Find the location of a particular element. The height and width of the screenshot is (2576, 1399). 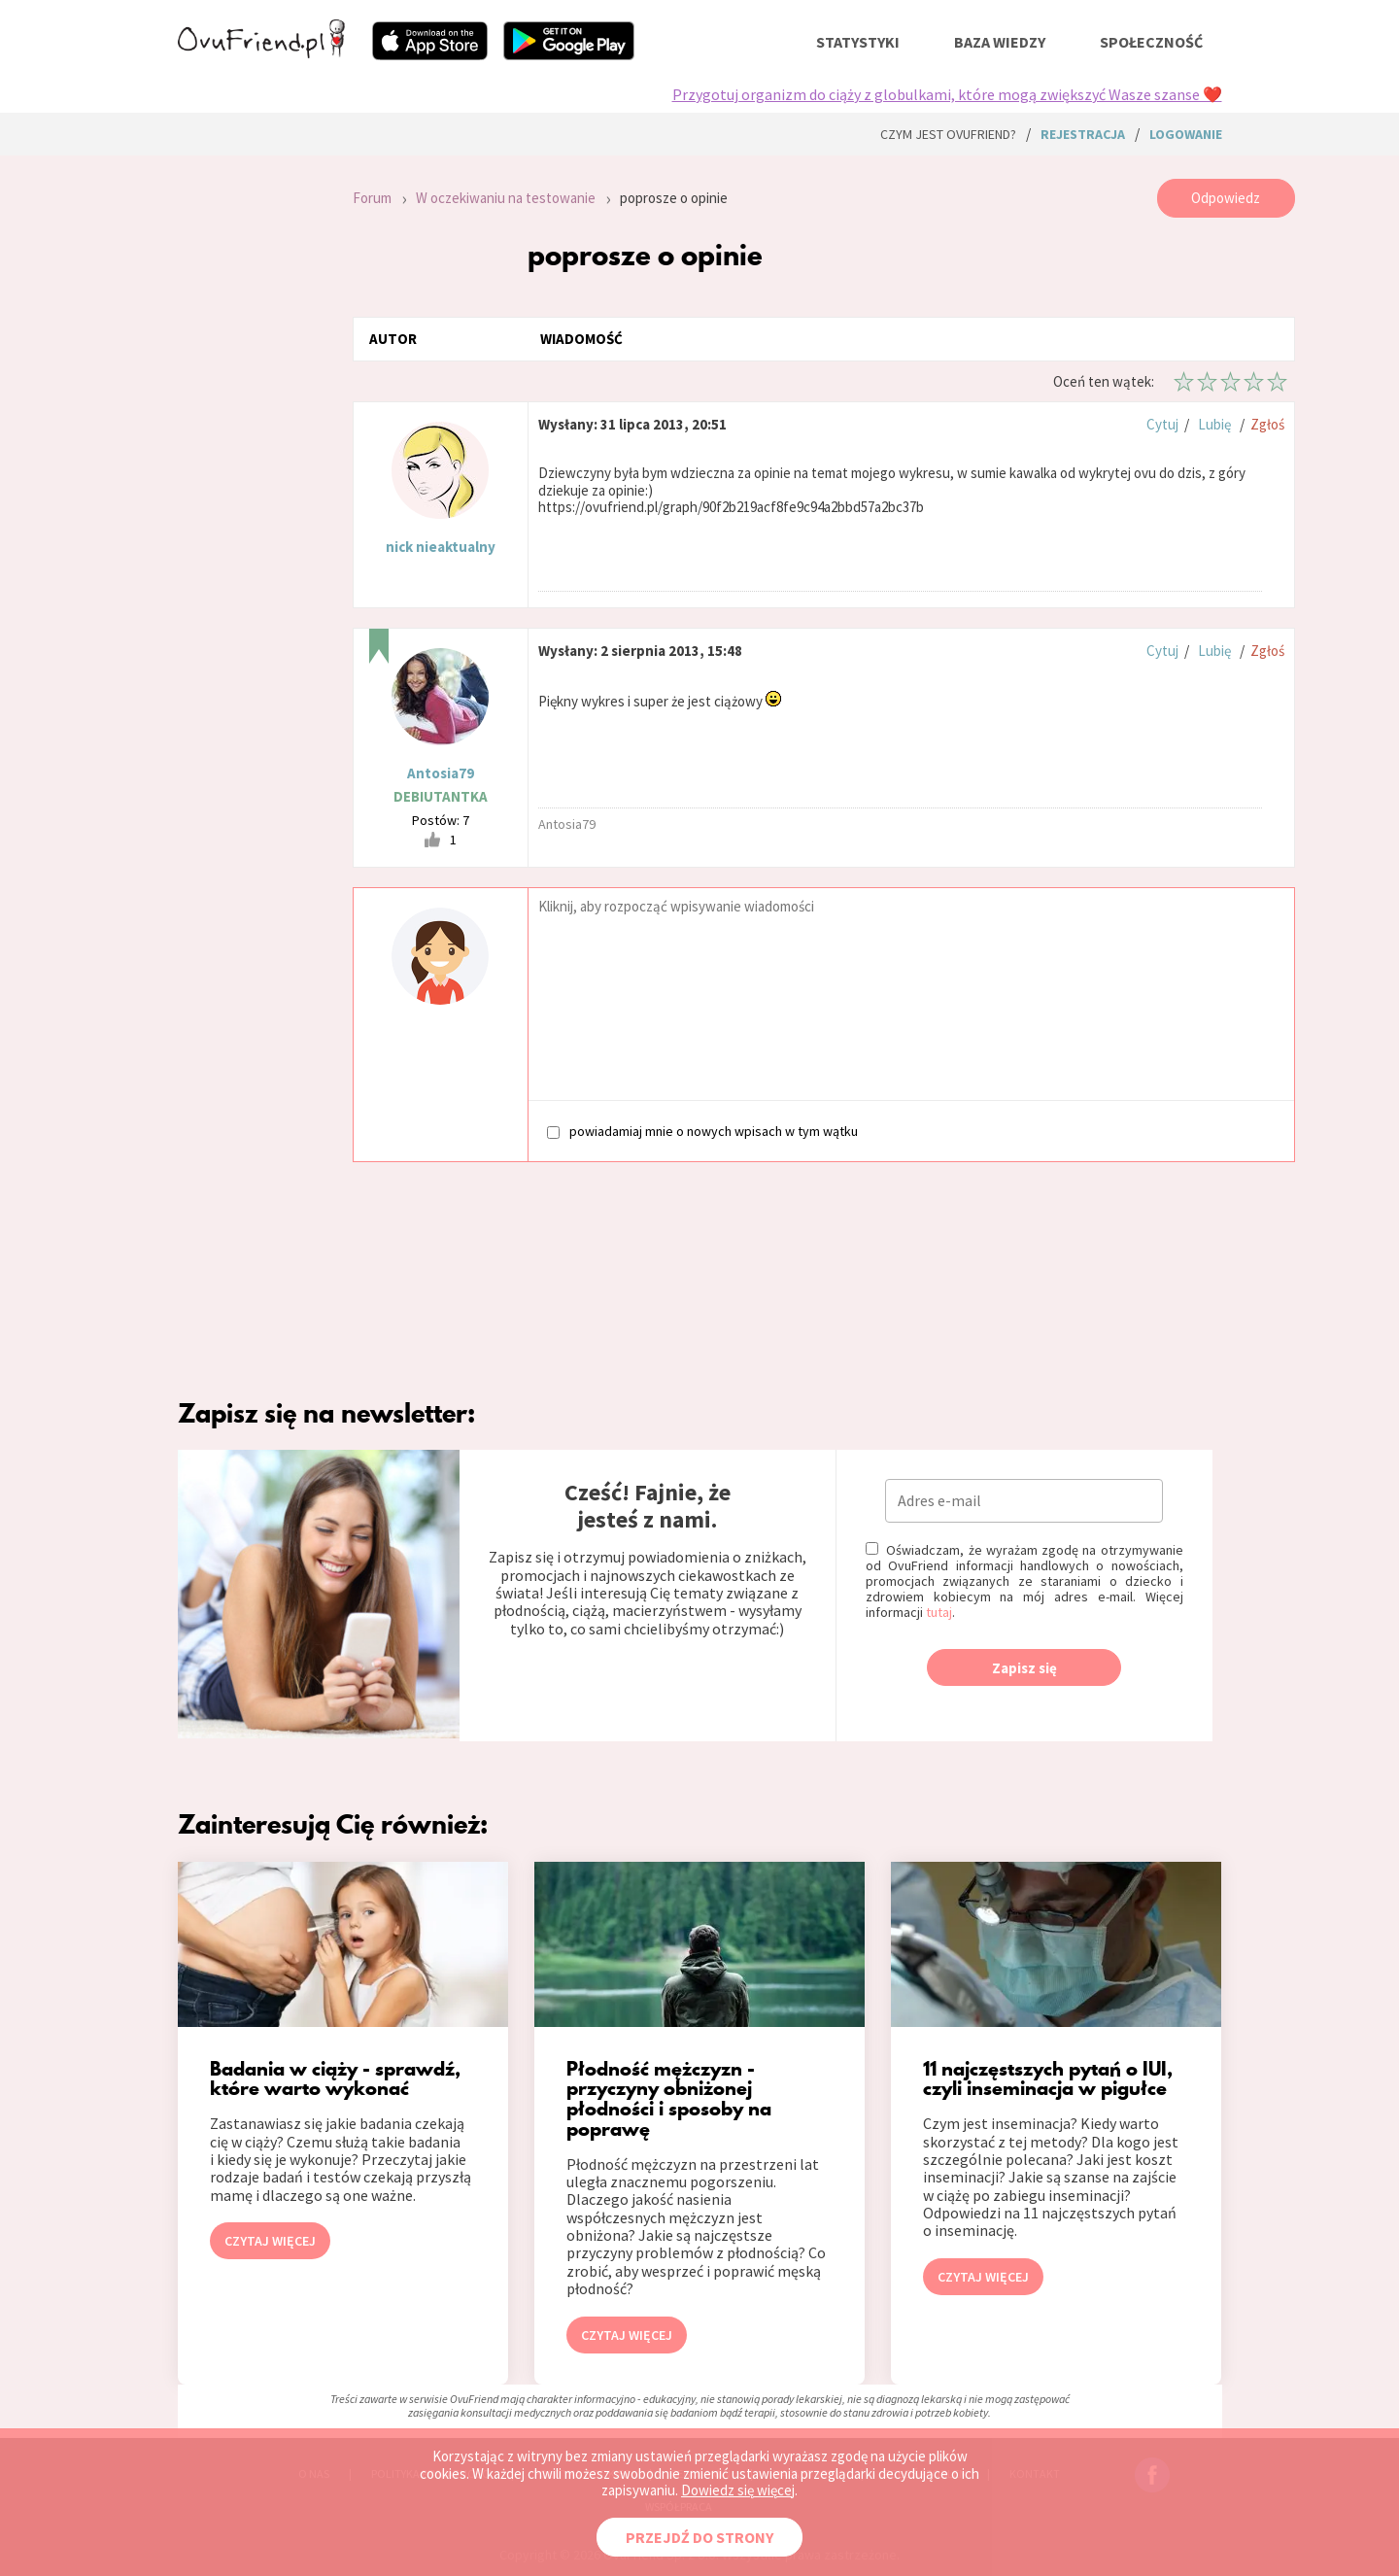

społeczność is located at coordinates (1151, 42).